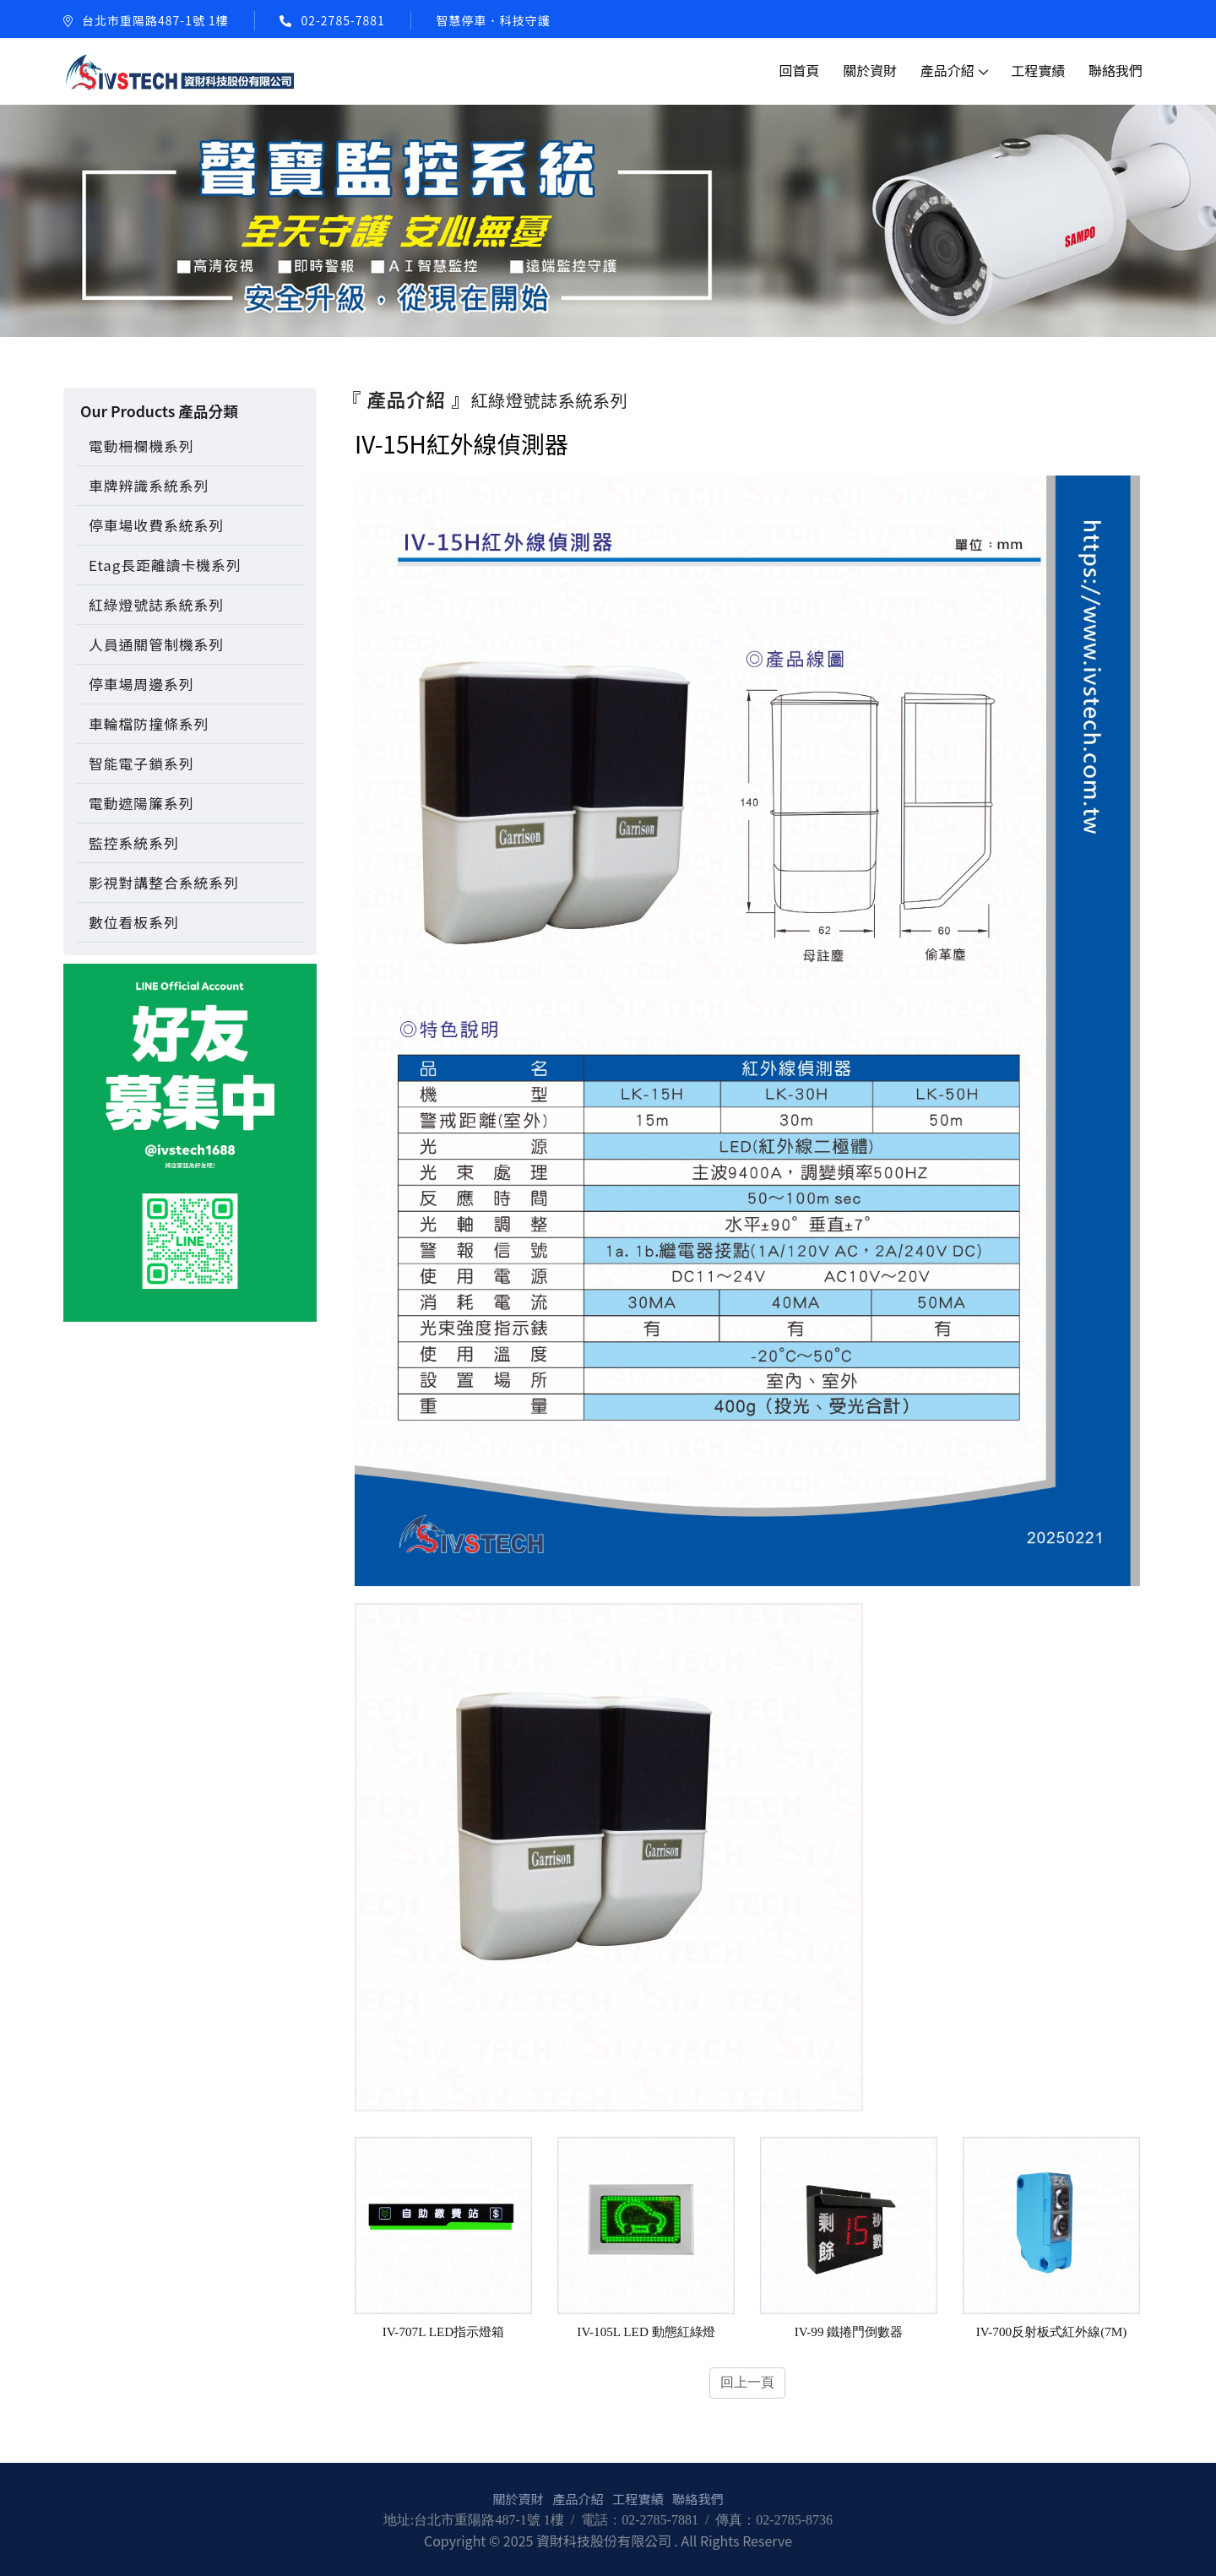 This screenshot has height=2576, width=1216. I want to click on 智能電子鎖系列, so click(141, 763).